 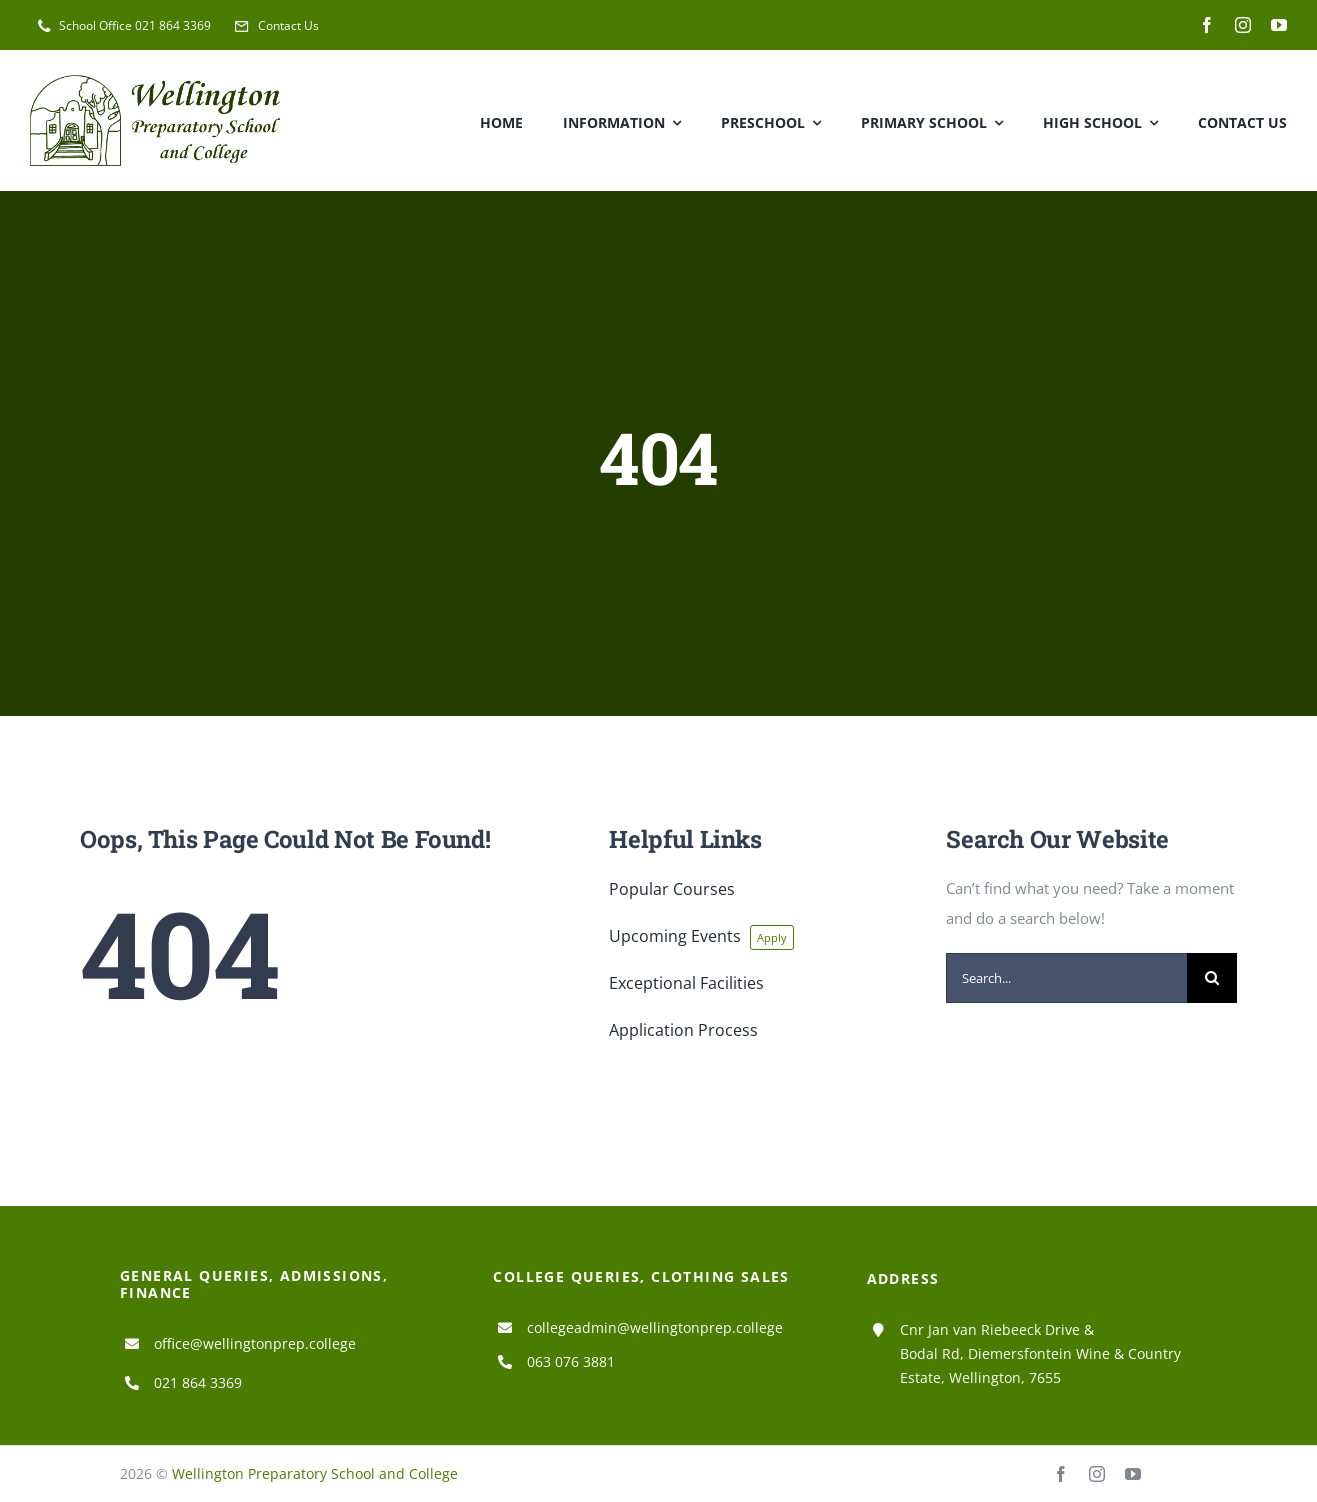 What do you see at coordinates (1279, 25) in the screenshot?
I see `[youtube]` at bounding box center [1279, 25].